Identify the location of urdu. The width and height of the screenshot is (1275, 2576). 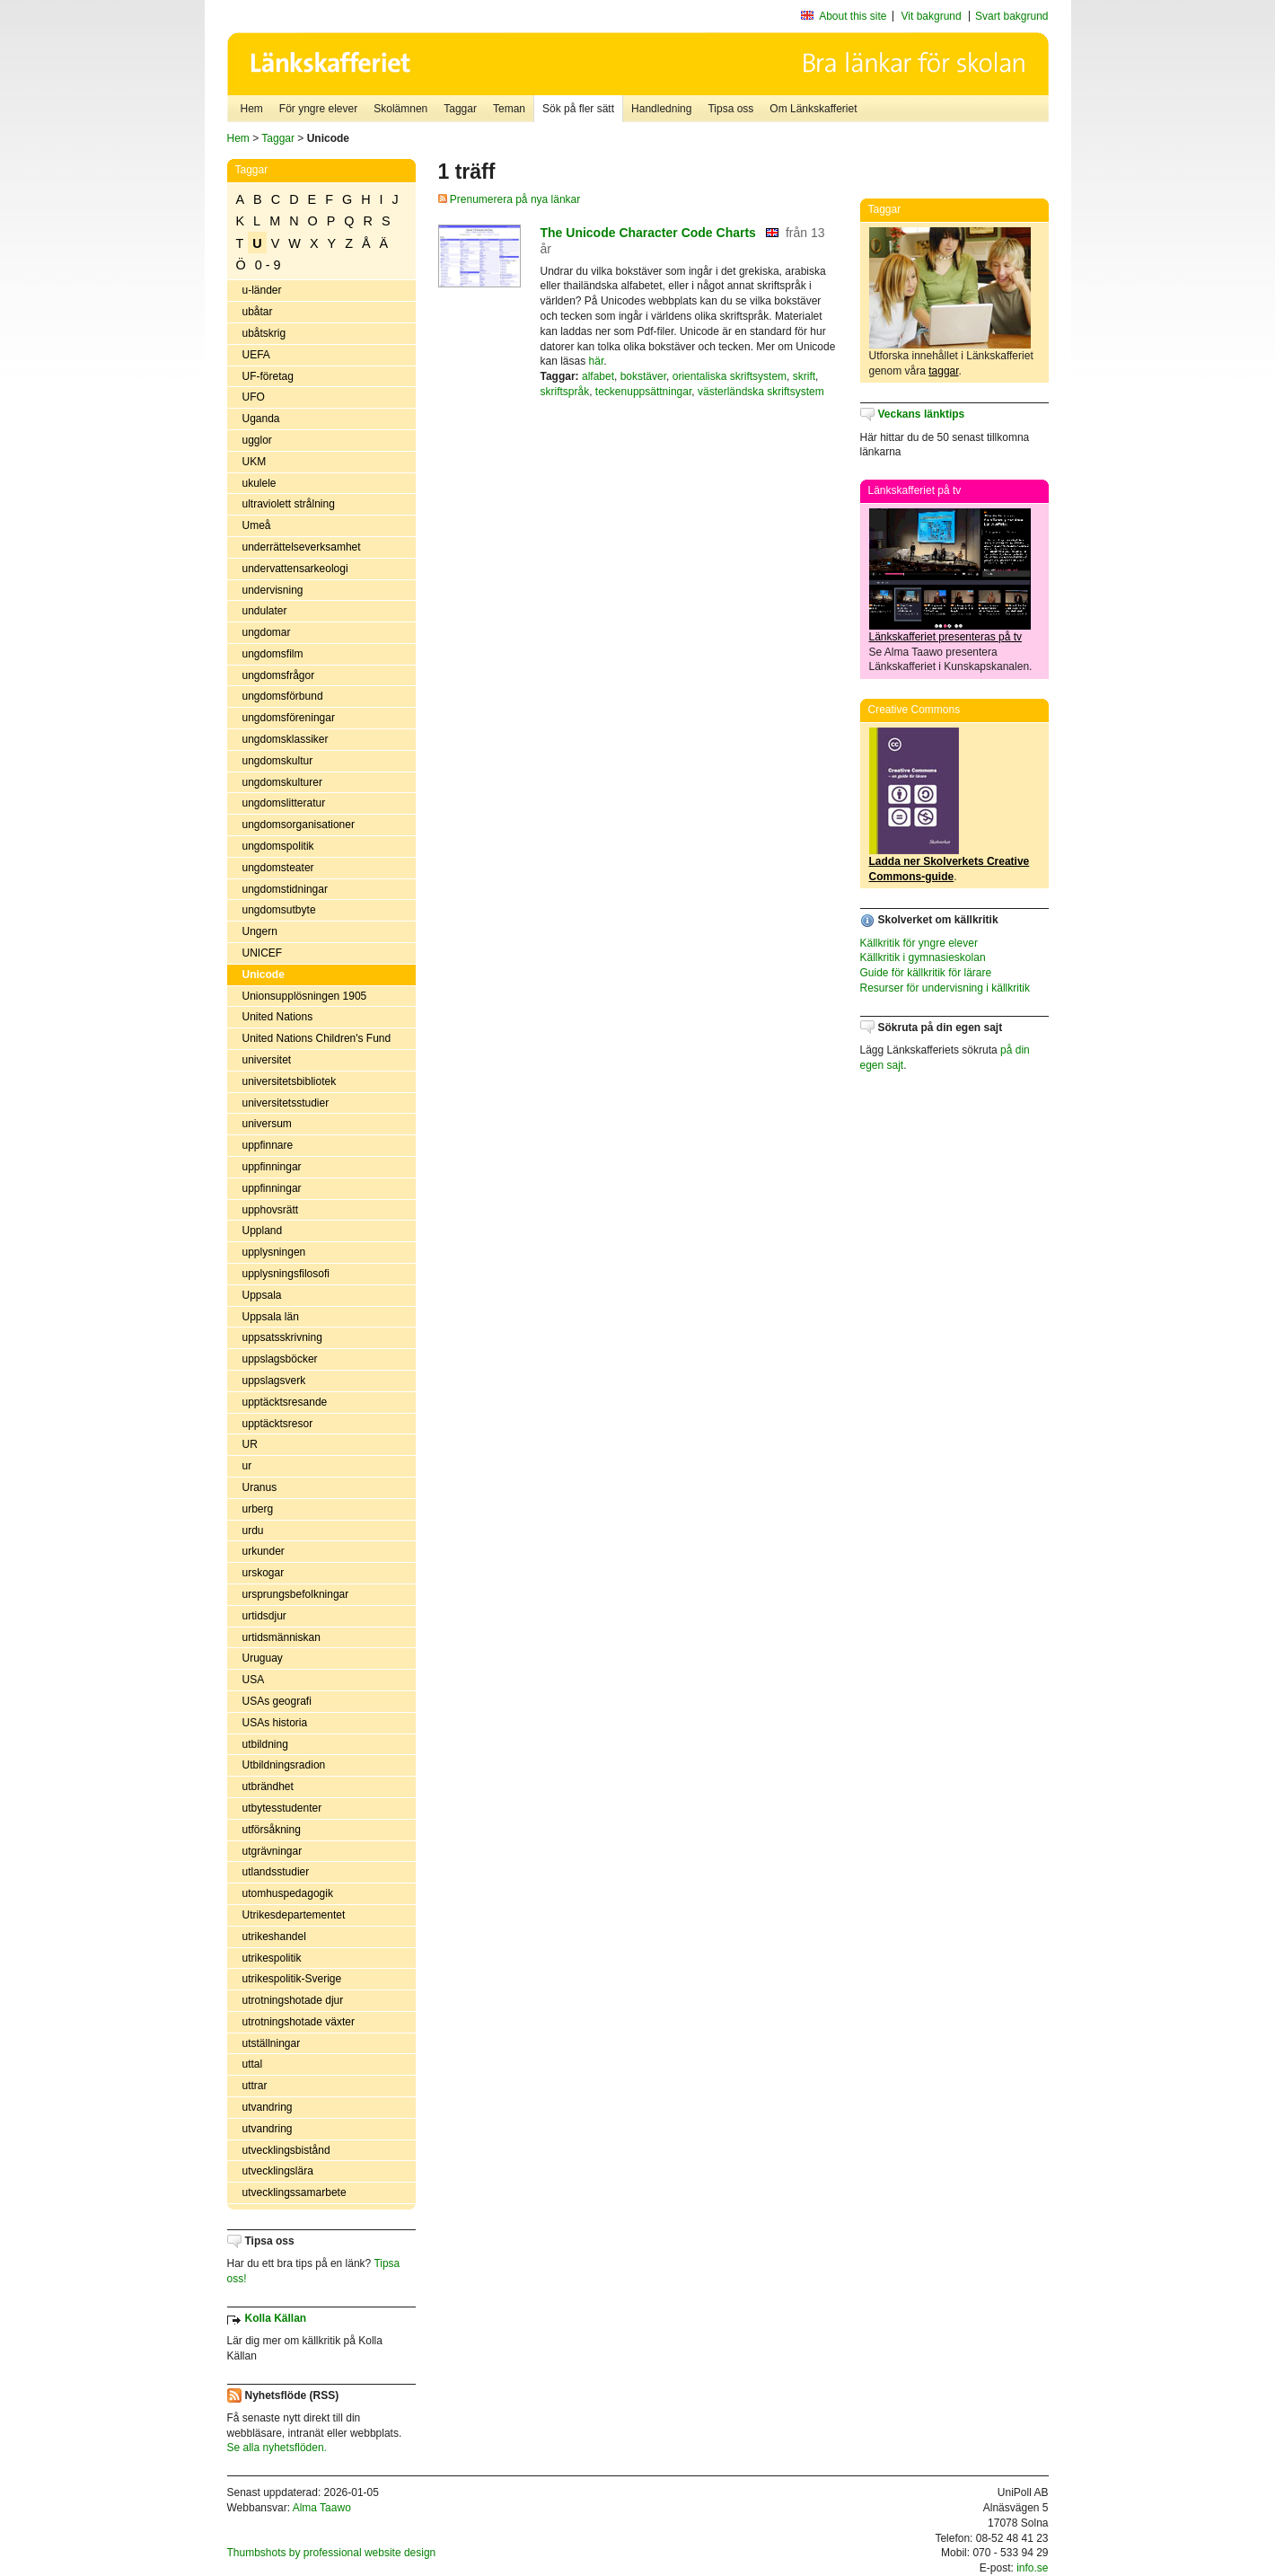
(253, 1530).